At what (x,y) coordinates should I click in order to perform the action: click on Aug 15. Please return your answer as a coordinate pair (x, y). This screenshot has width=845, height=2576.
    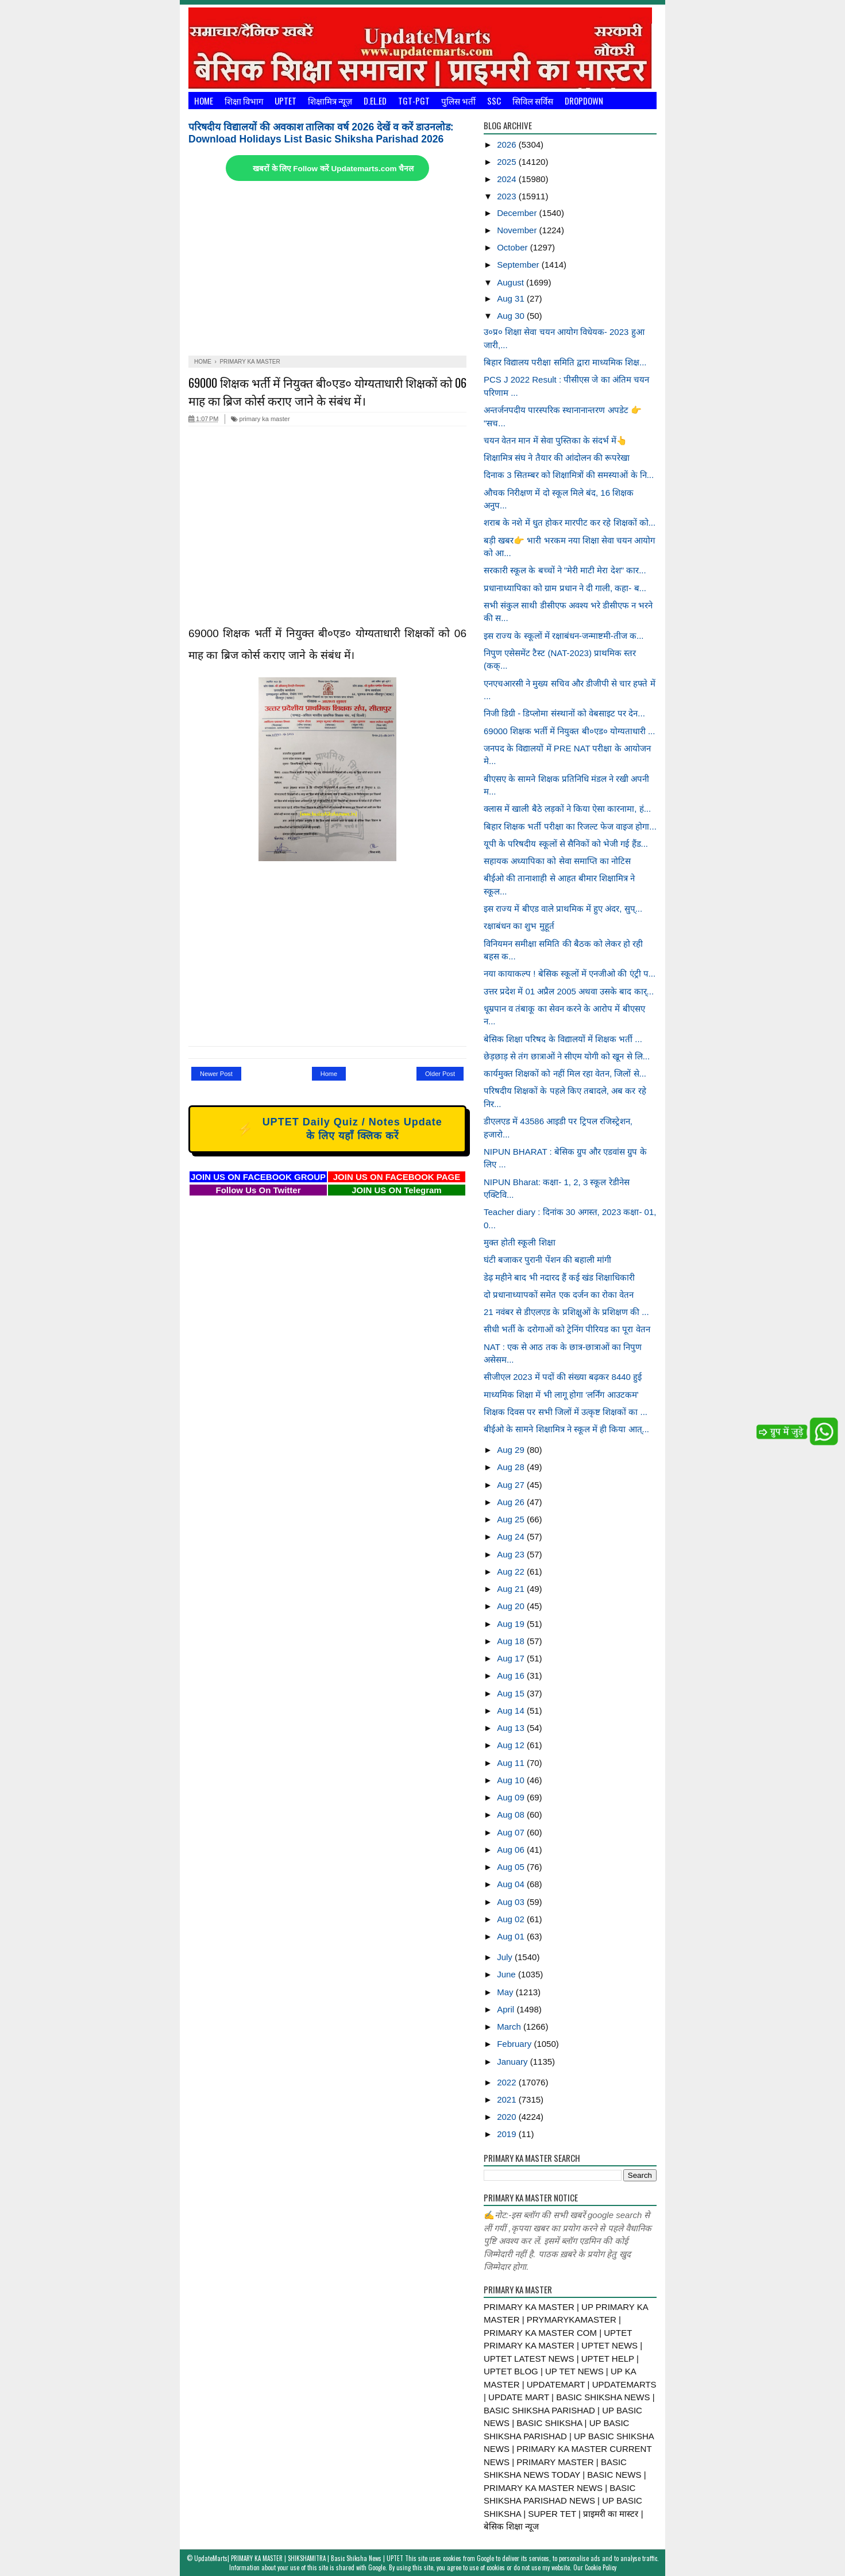
    Looking at the image, I should click on (512, 1693).